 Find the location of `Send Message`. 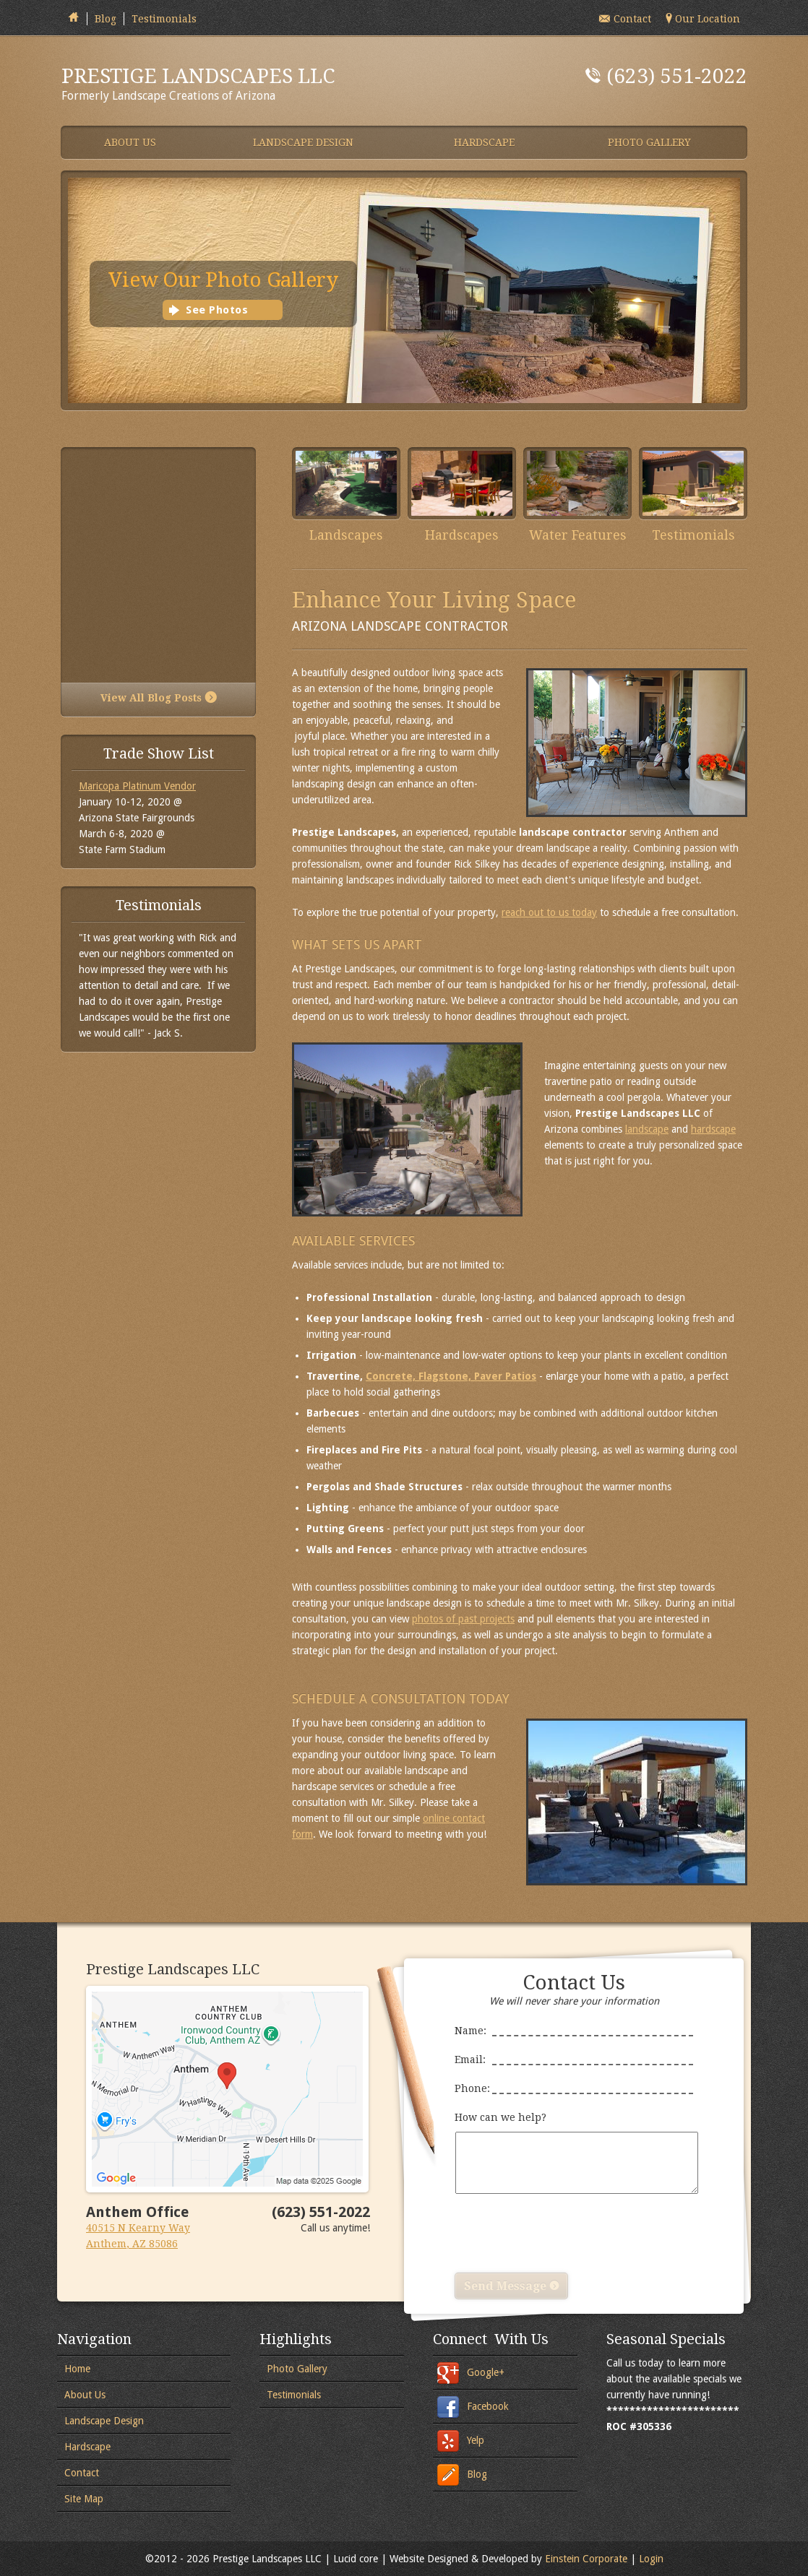

Send Message is located at coordinates (511, 2286).